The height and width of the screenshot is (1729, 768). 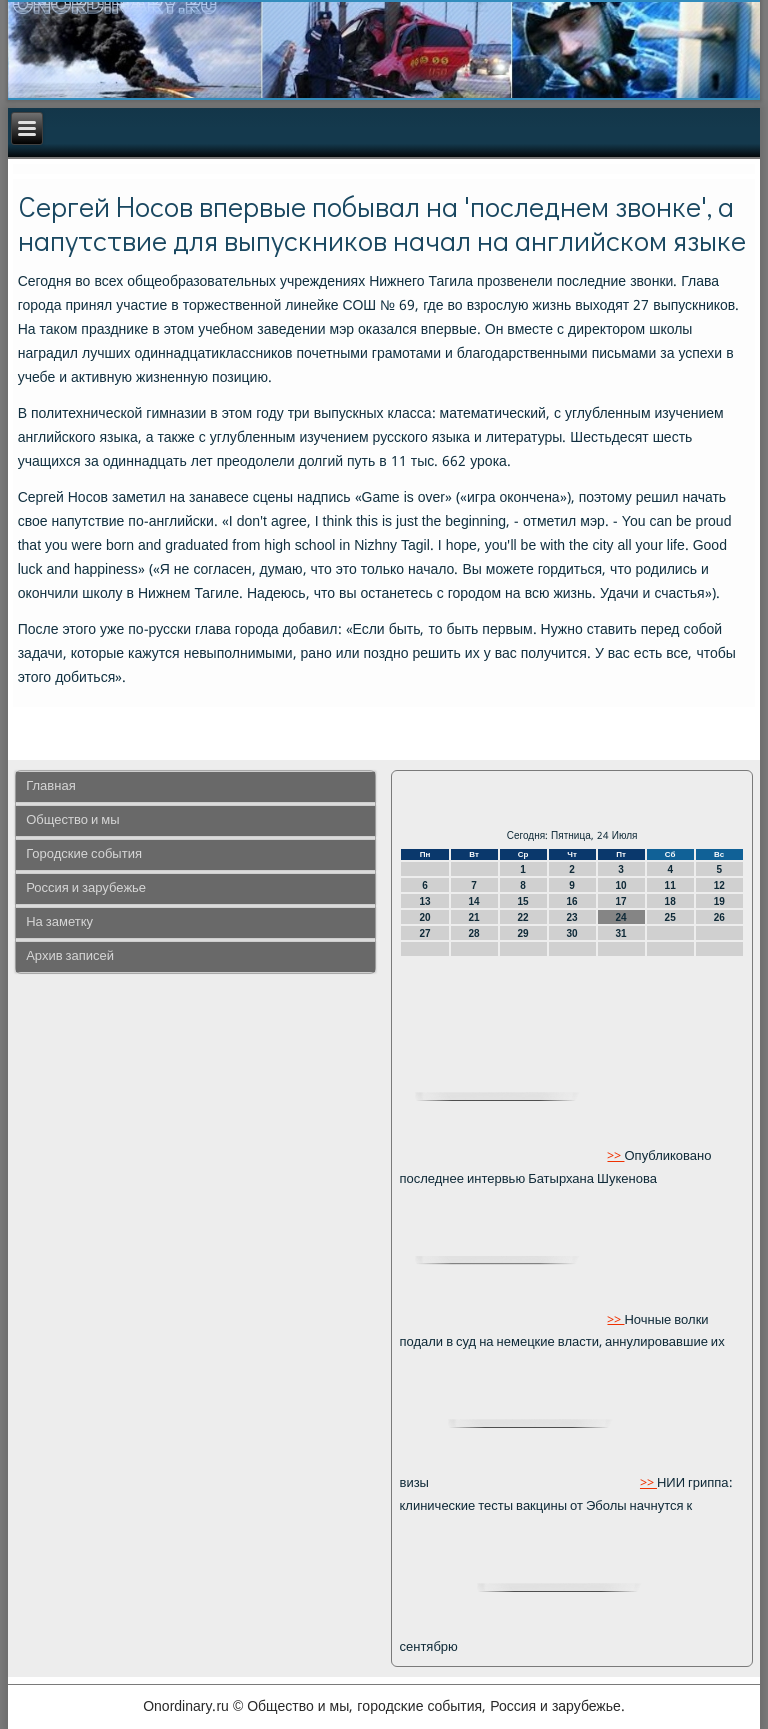 I want to click on 31, so click(x=621, y=933).